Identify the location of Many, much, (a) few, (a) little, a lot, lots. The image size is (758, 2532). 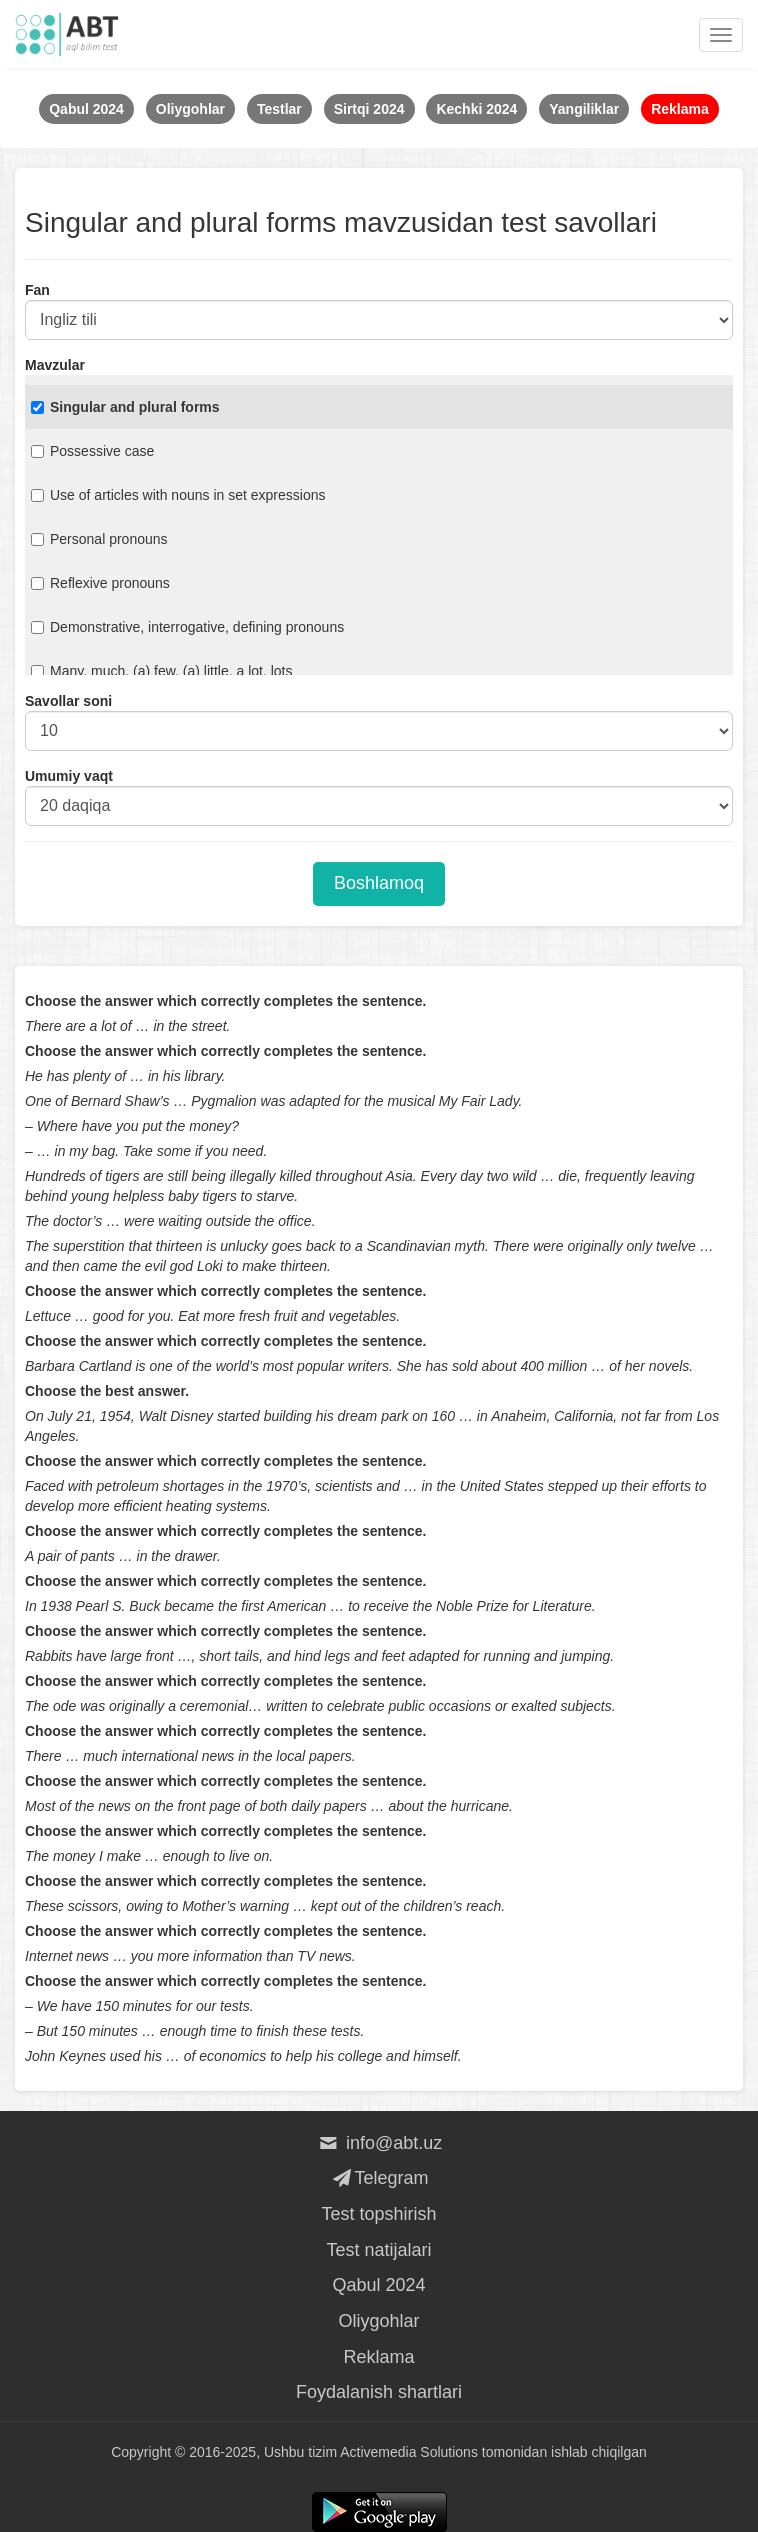
(161, 671).